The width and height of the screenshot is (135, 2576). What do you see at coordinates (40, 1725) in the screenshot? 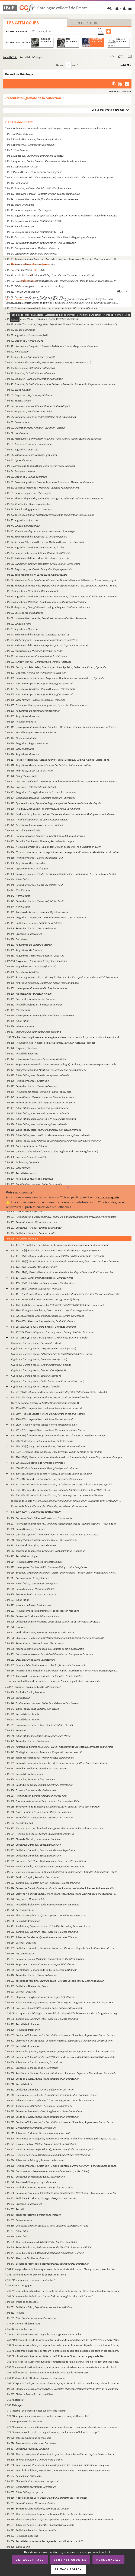
I see `Ms 244. Servasanctus de Faventia,` at bounding box center [40, 1725].